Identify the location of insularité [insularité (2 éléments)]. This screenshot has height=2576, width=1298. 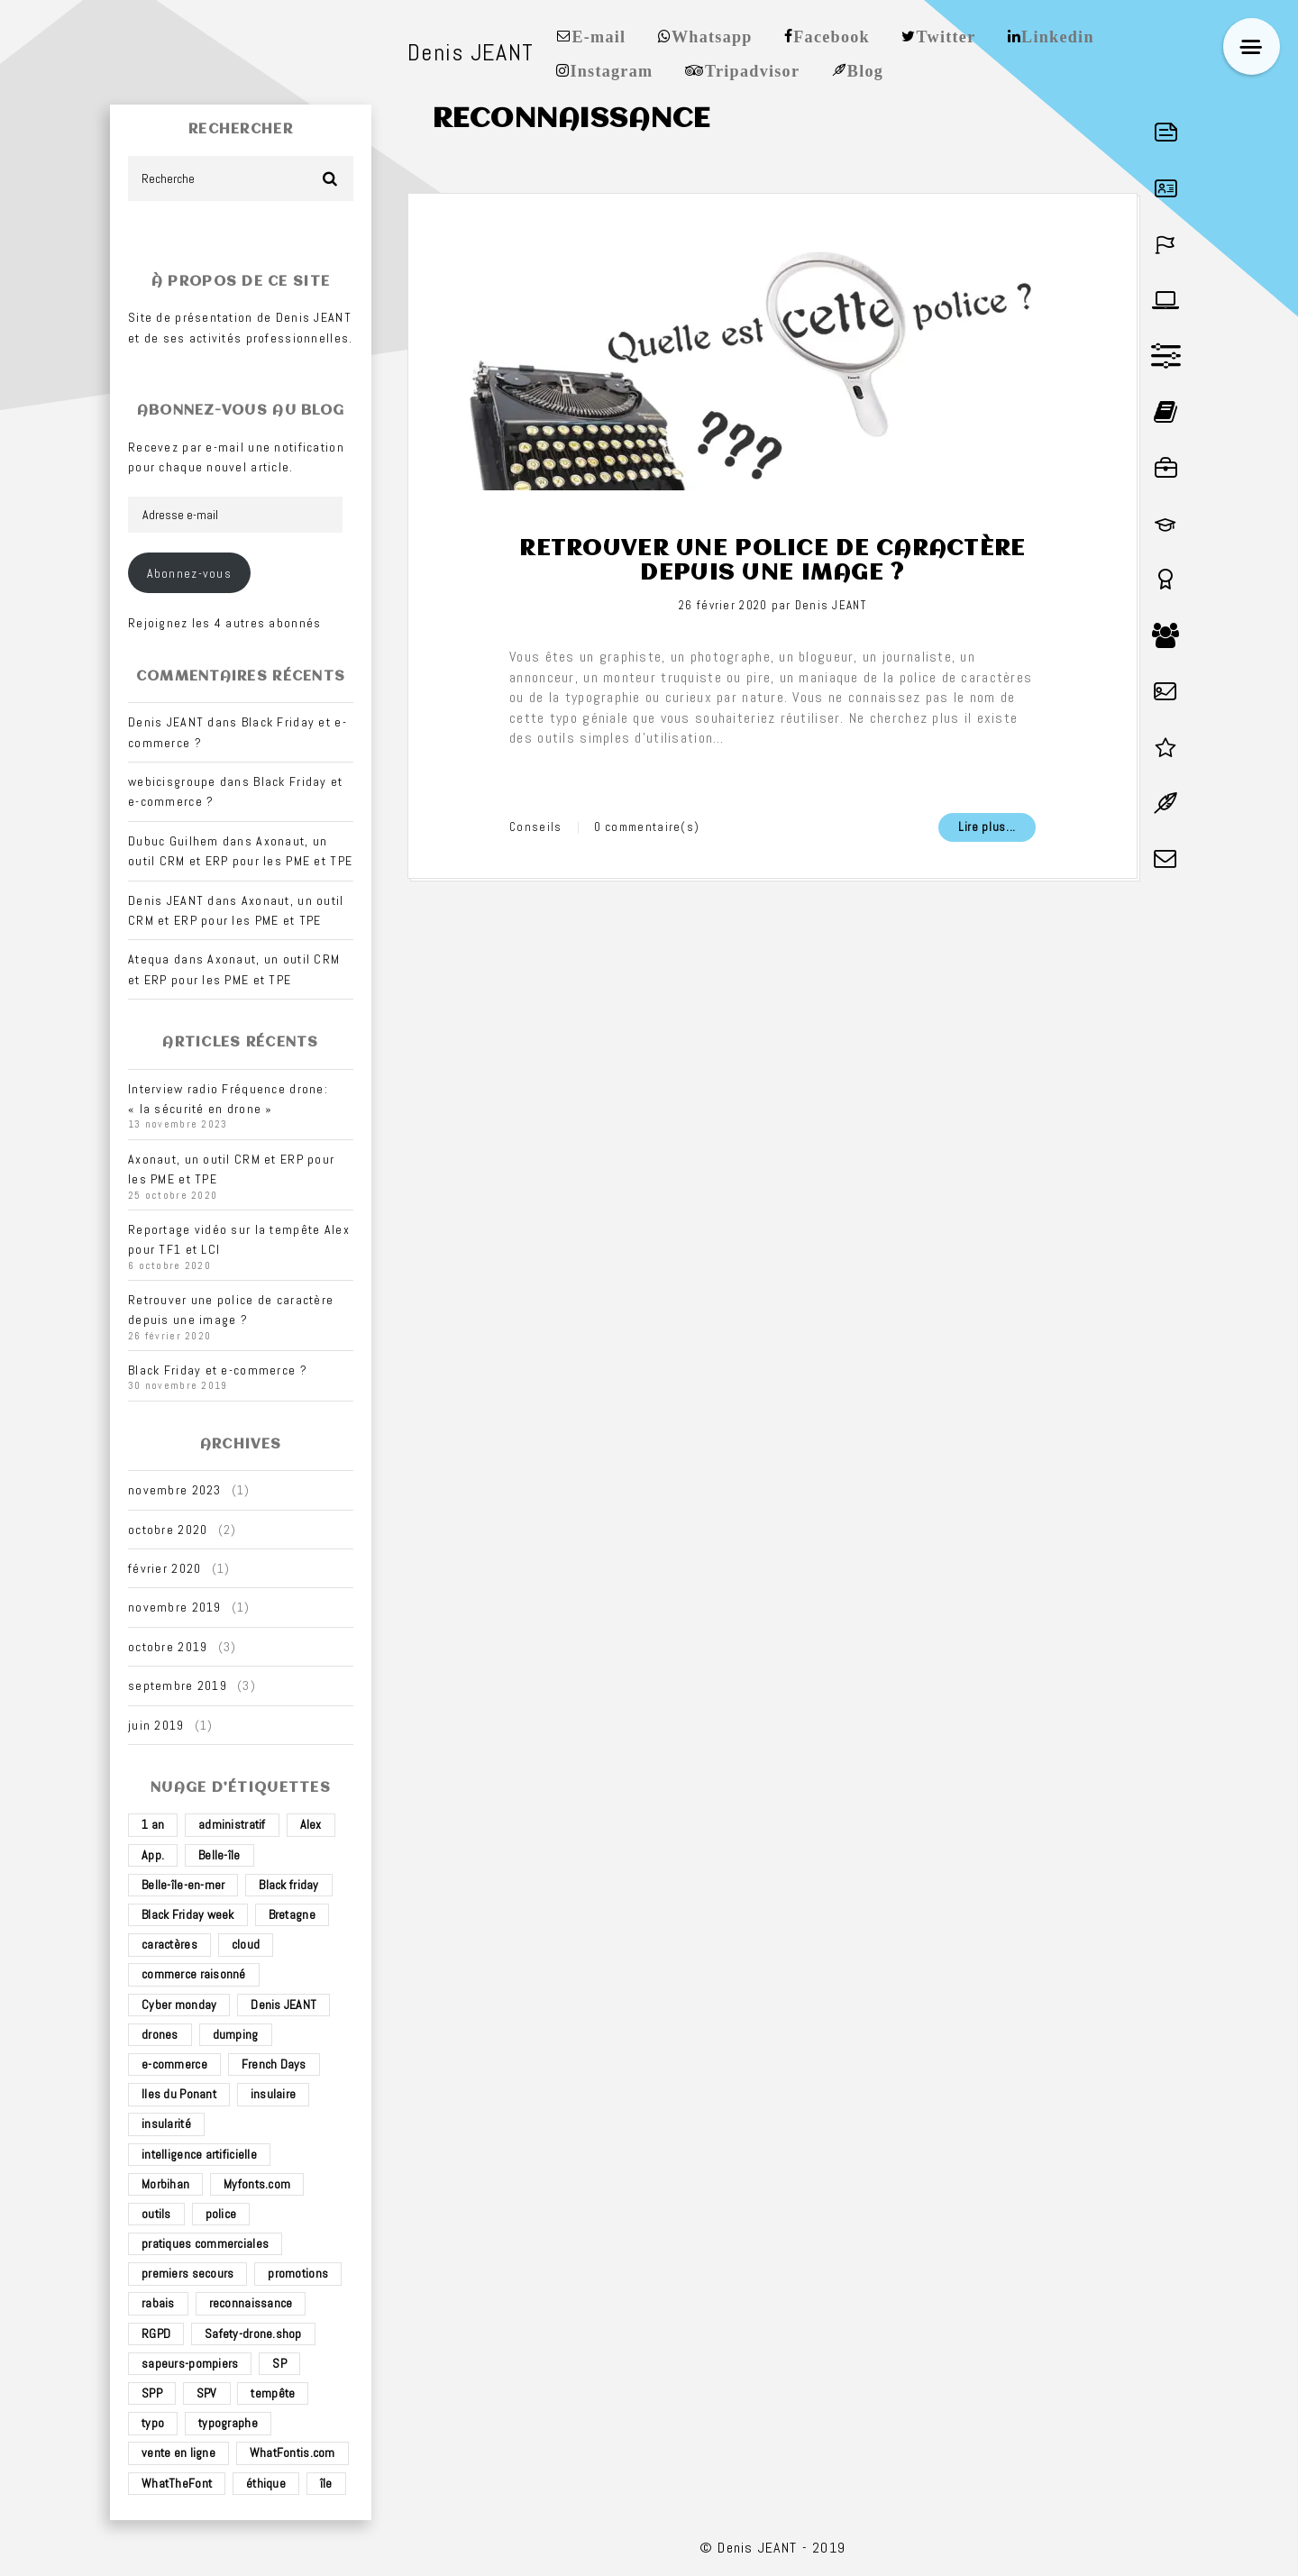
(166, 2123).